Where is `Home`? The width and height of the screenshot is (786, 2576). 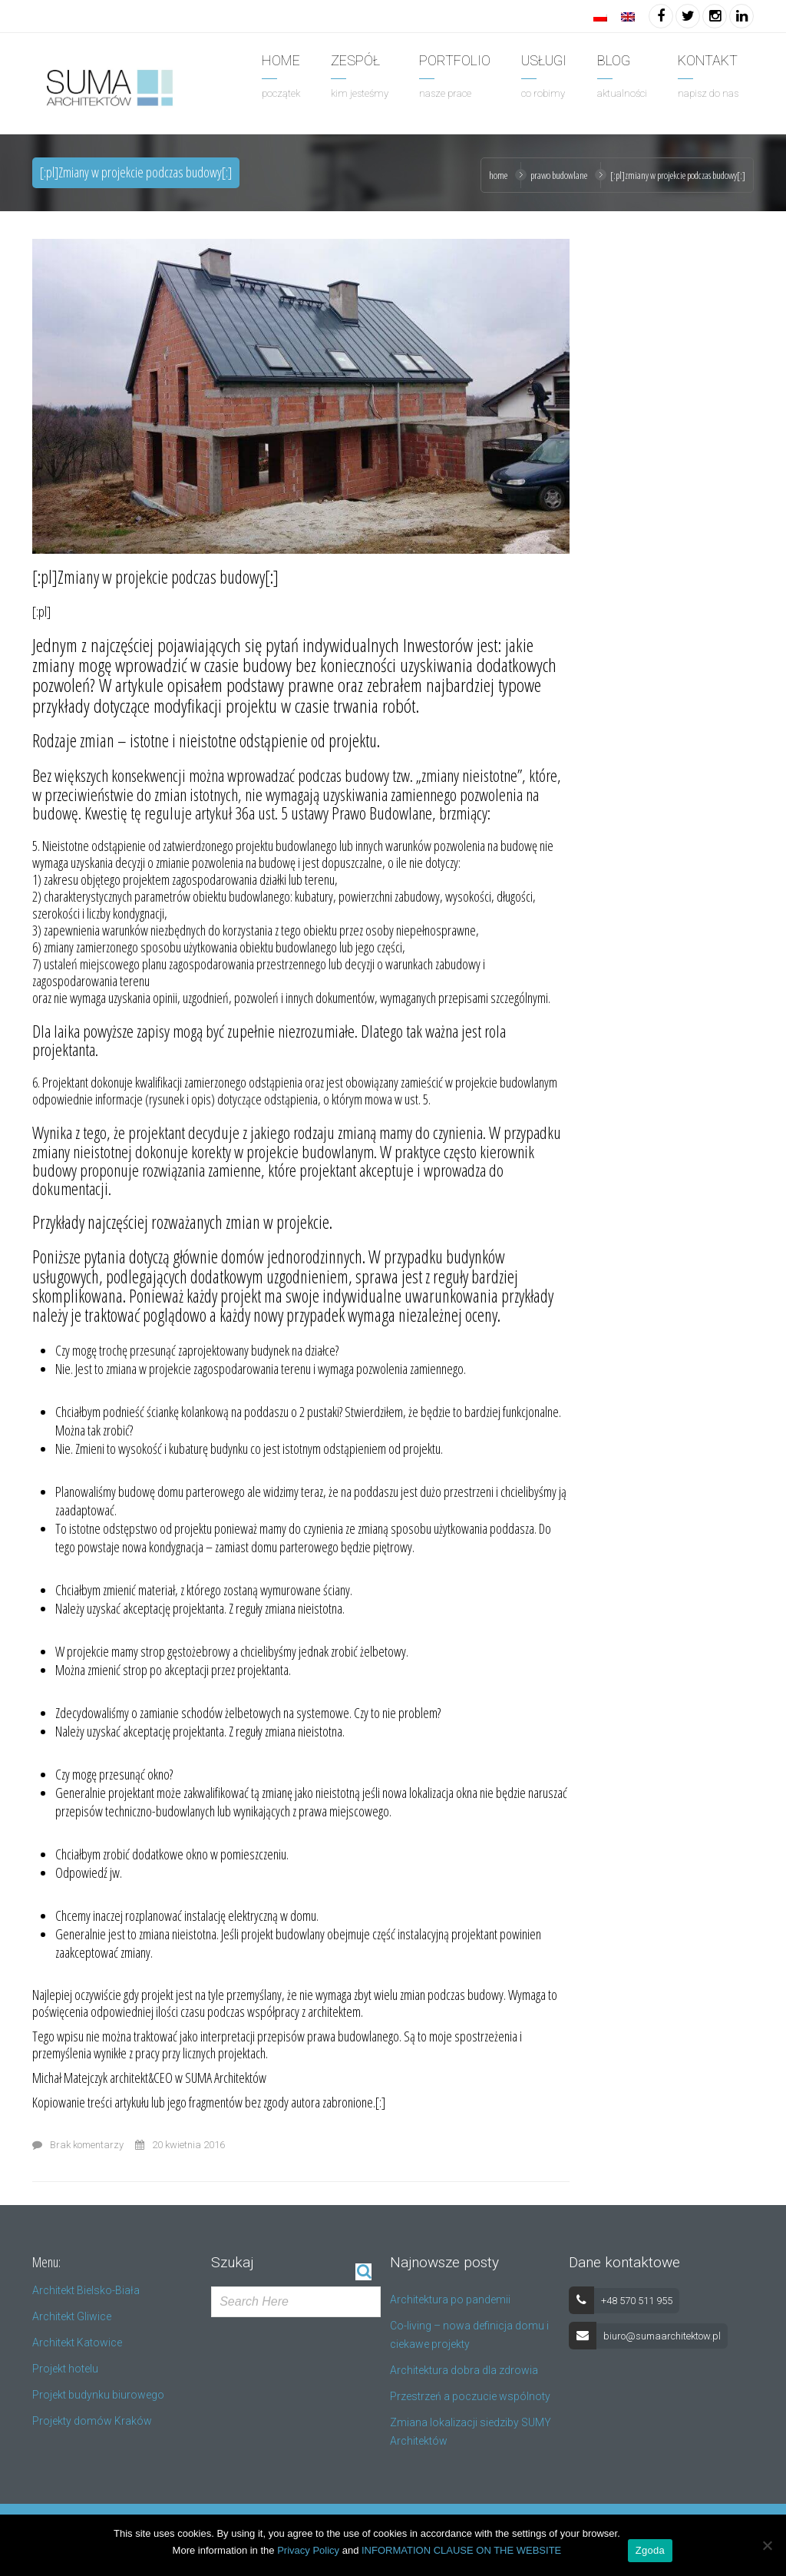 Home is located at coordinates (498, 175).